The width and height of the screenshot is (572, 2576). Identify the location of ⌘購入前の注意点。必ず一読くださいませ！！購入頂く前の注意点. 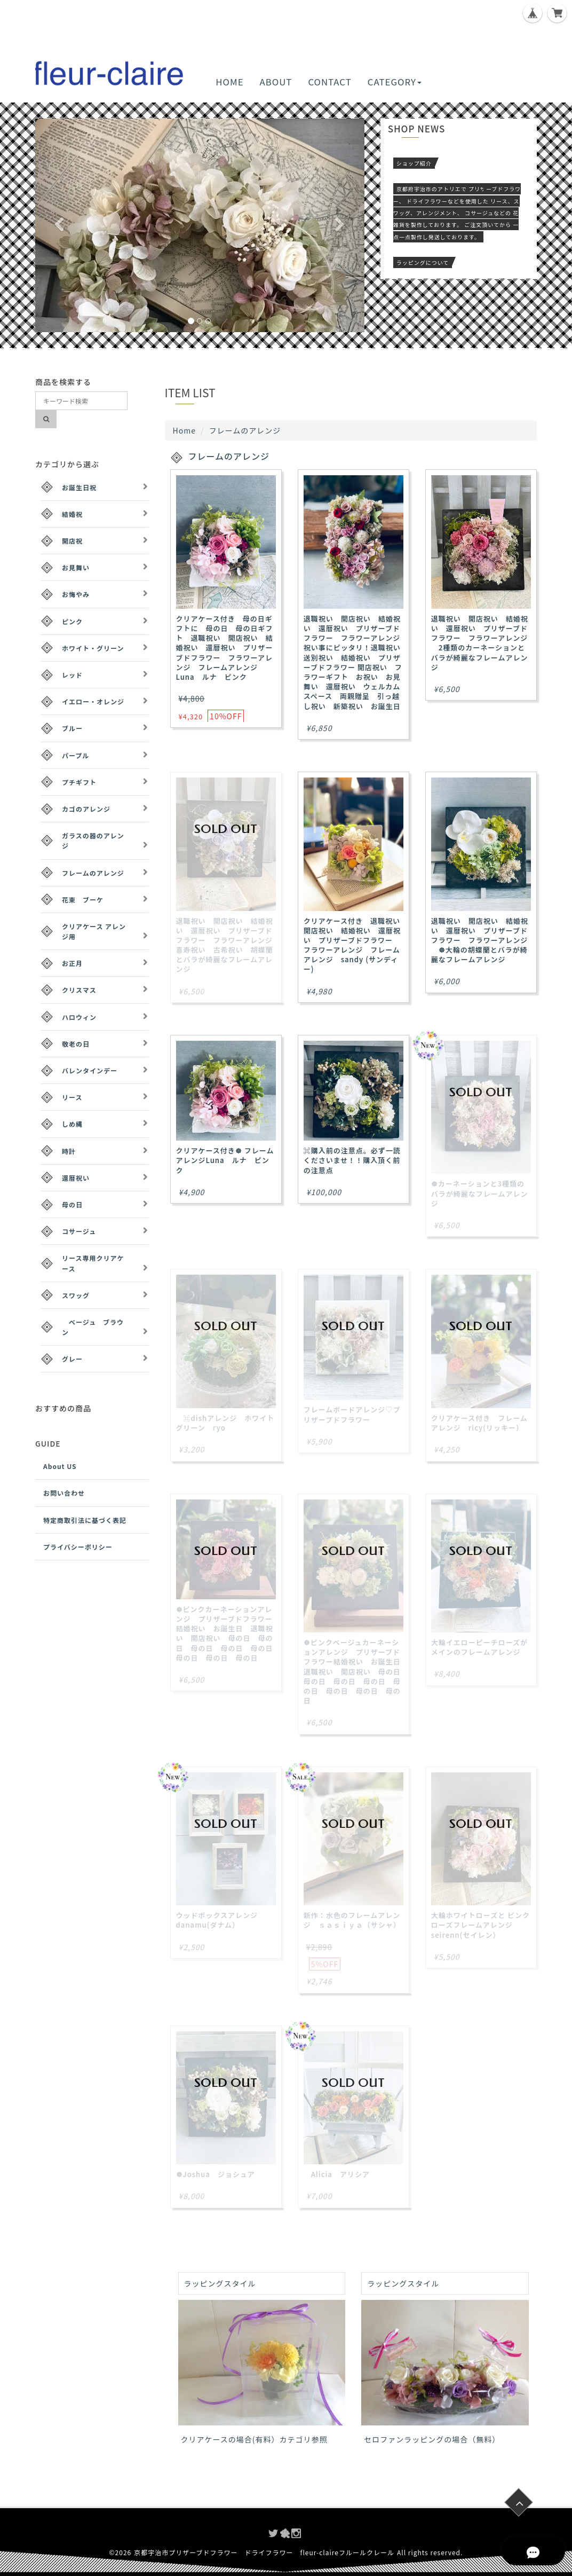
(352, 1160).